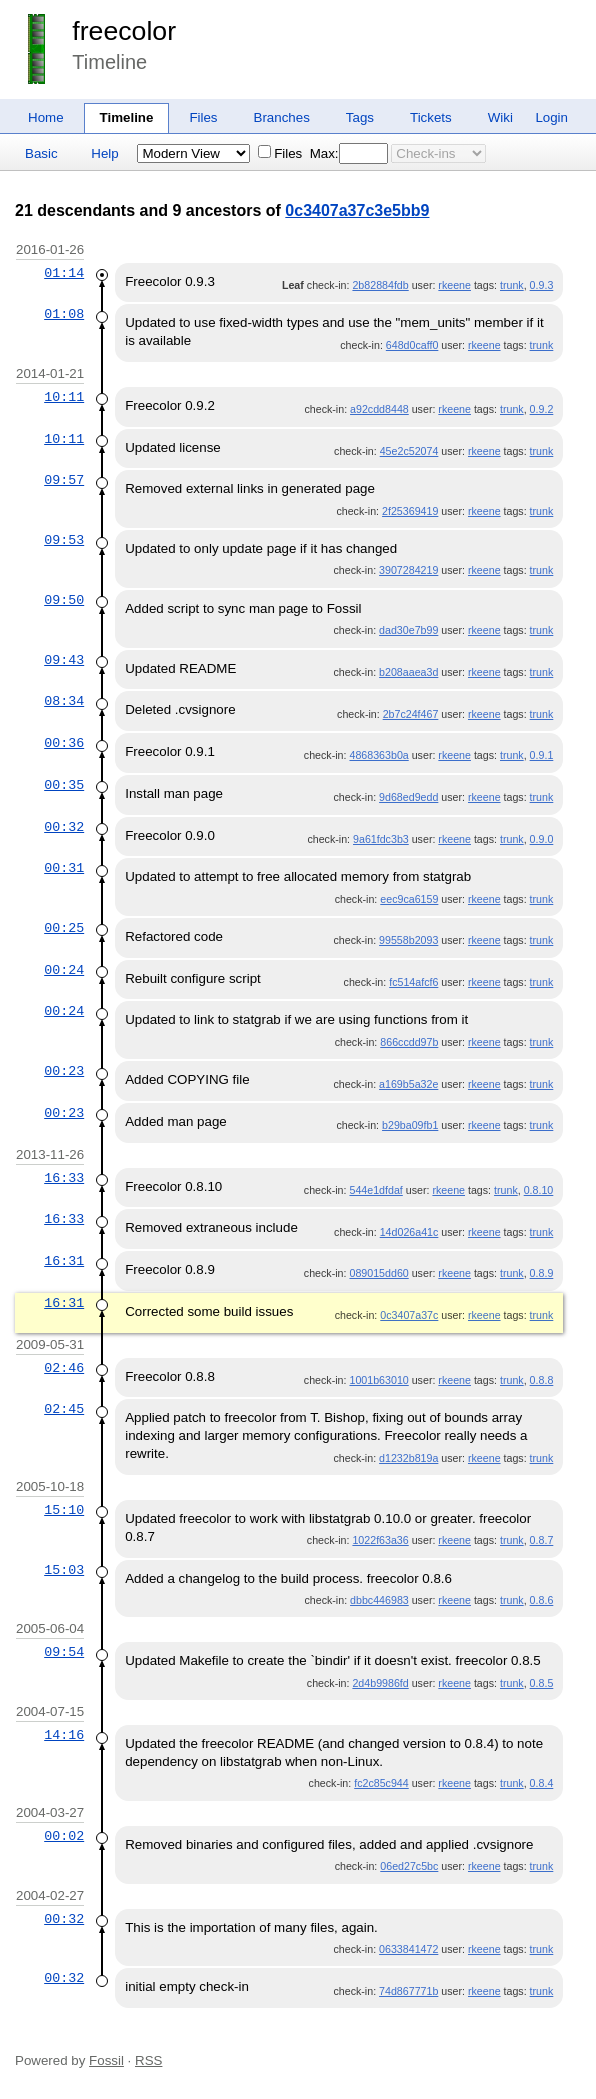 This screenshot has height=2099, width=596. I want to click on Fossil, so click(106, 2060).